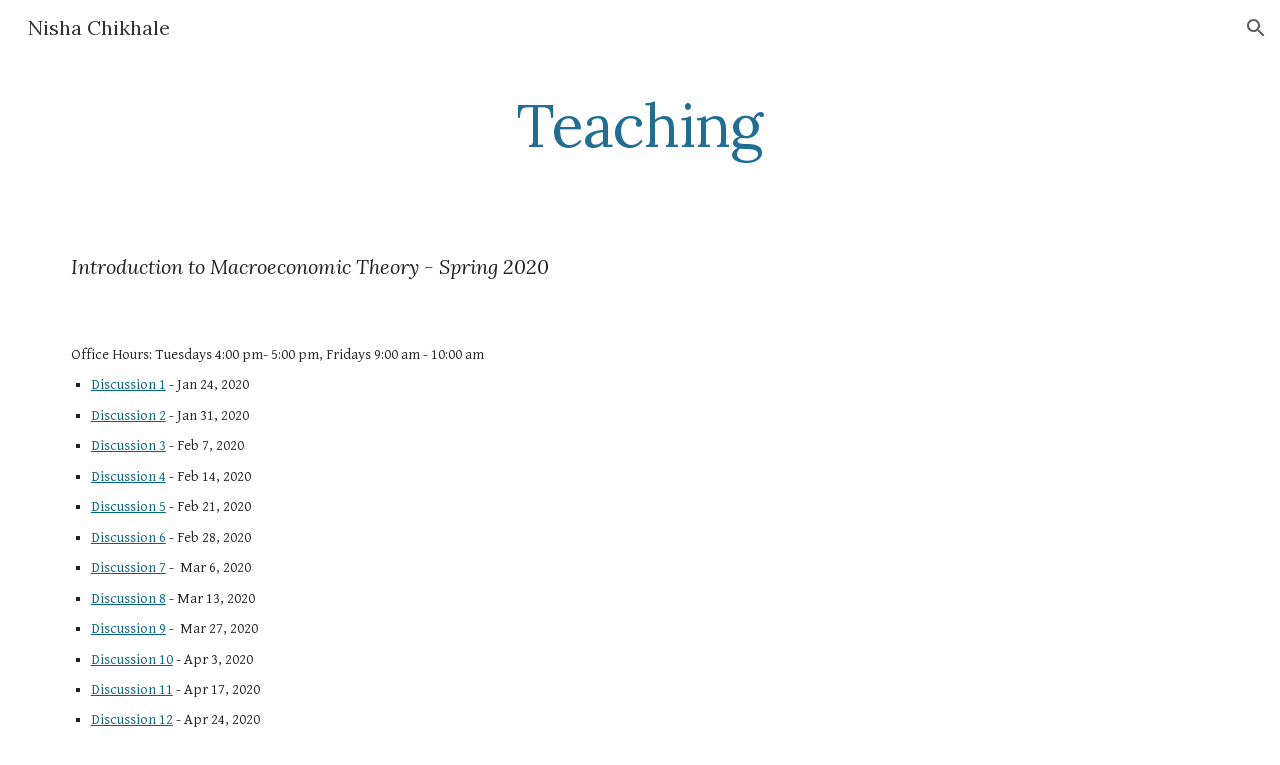 Image resolution: width=1280 pixels, height=765 pixels. What do you see at coordinates (132, 689) in the screenshot?
I see `Discussion 11` at bounding box center [132, 689].